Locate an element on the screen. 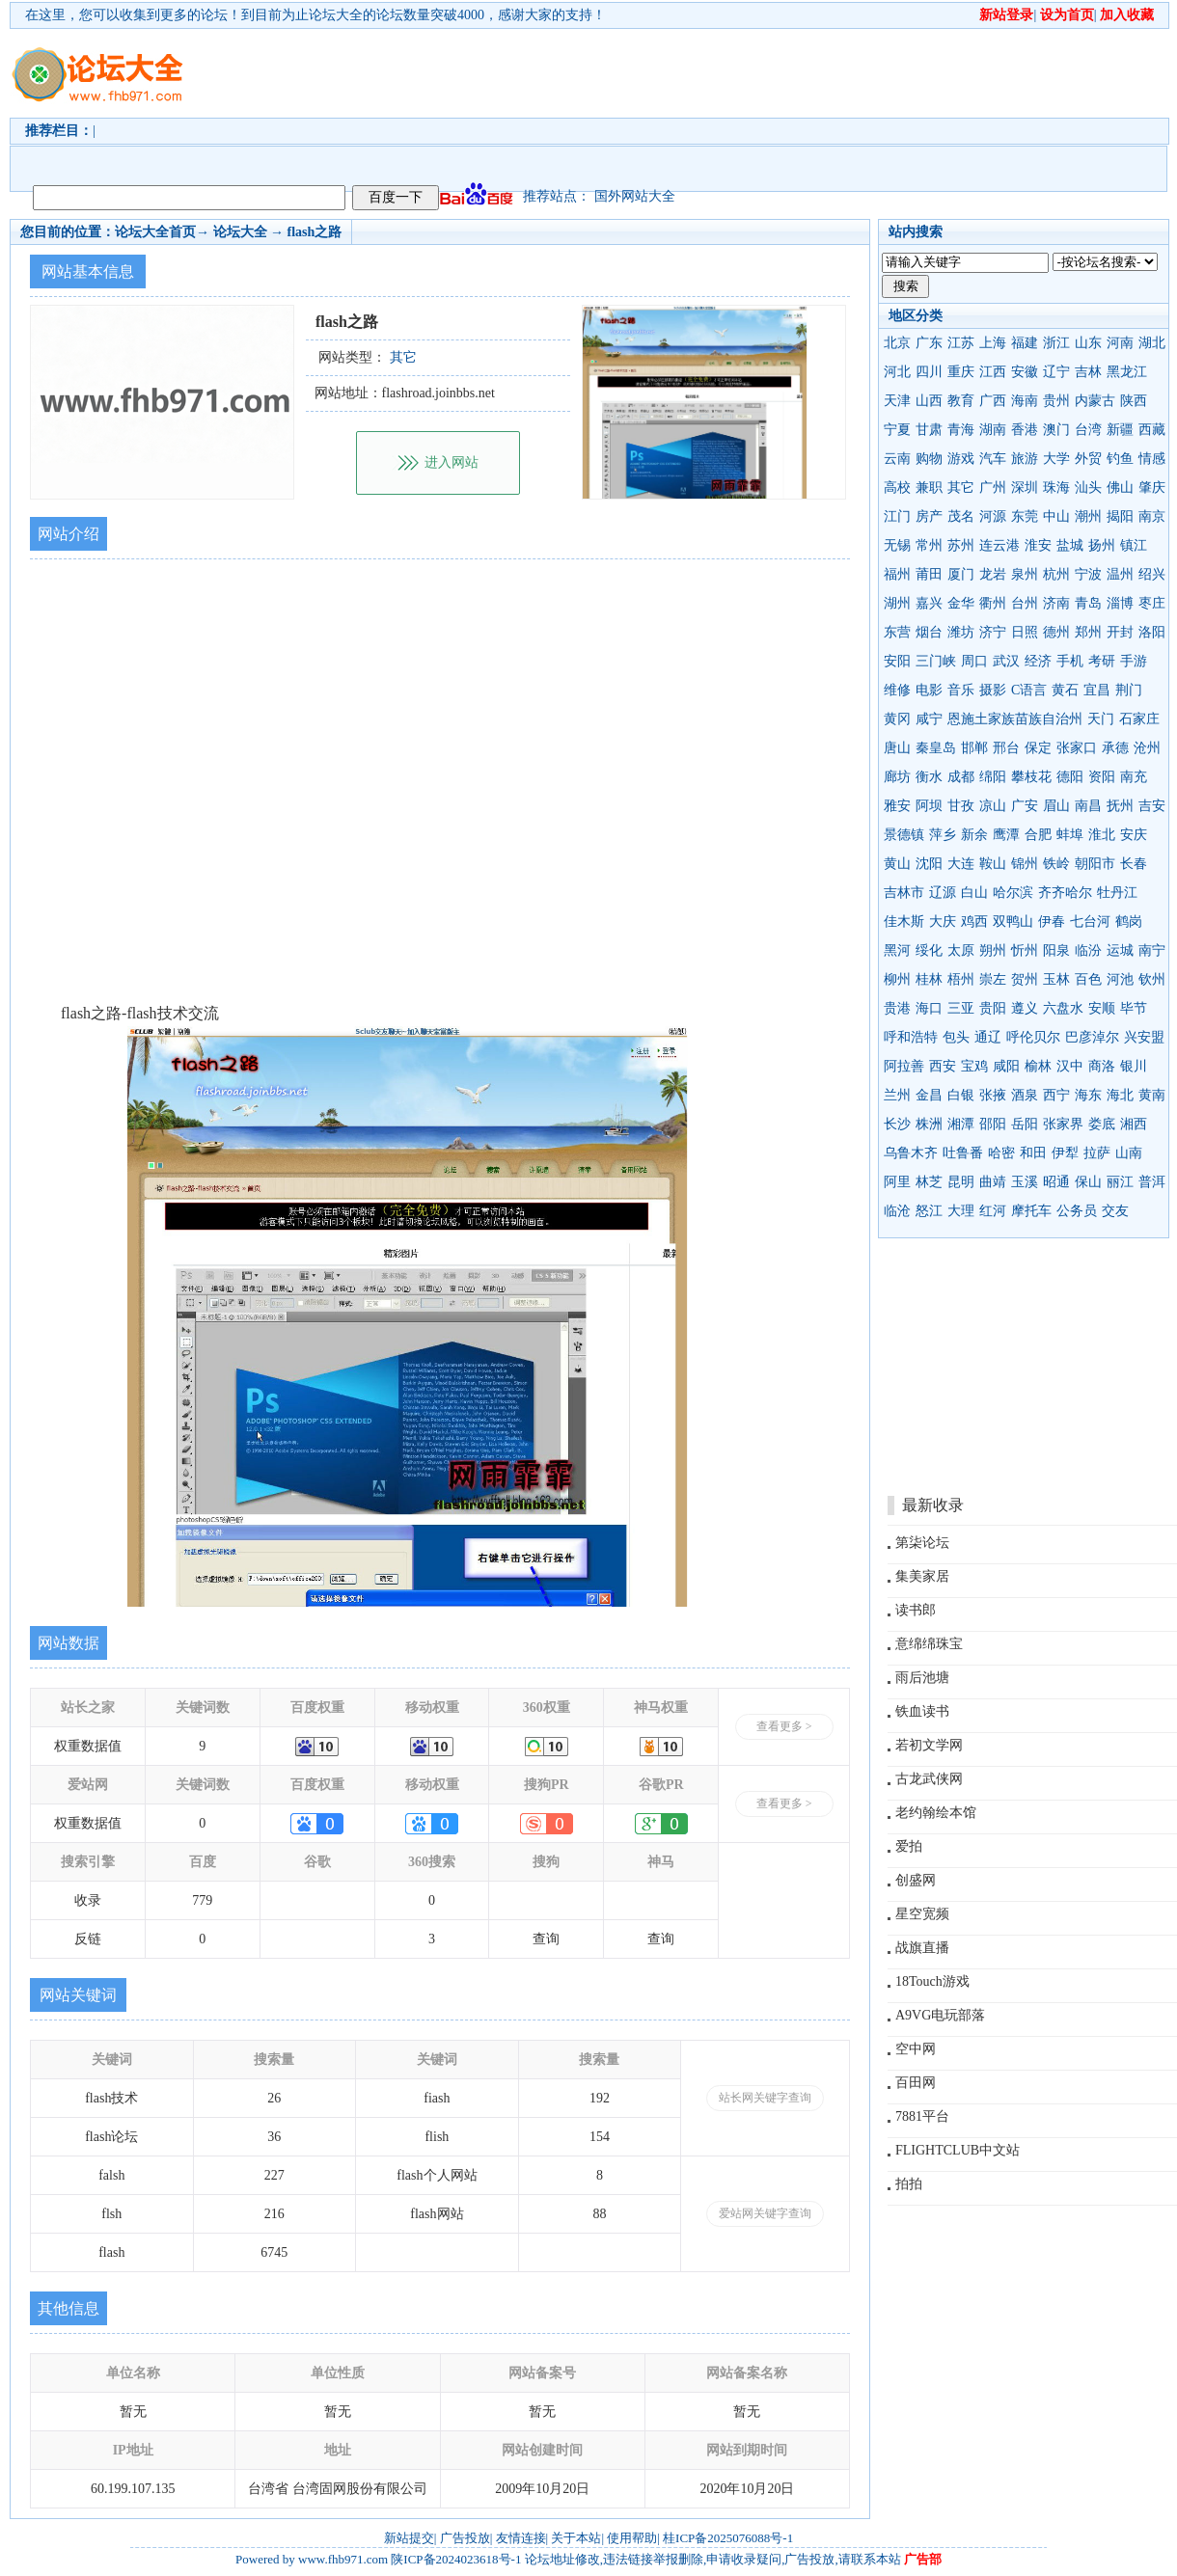 This screenshot has height=2576, width=1177. 大学 is located at coordinates (1056, 458).